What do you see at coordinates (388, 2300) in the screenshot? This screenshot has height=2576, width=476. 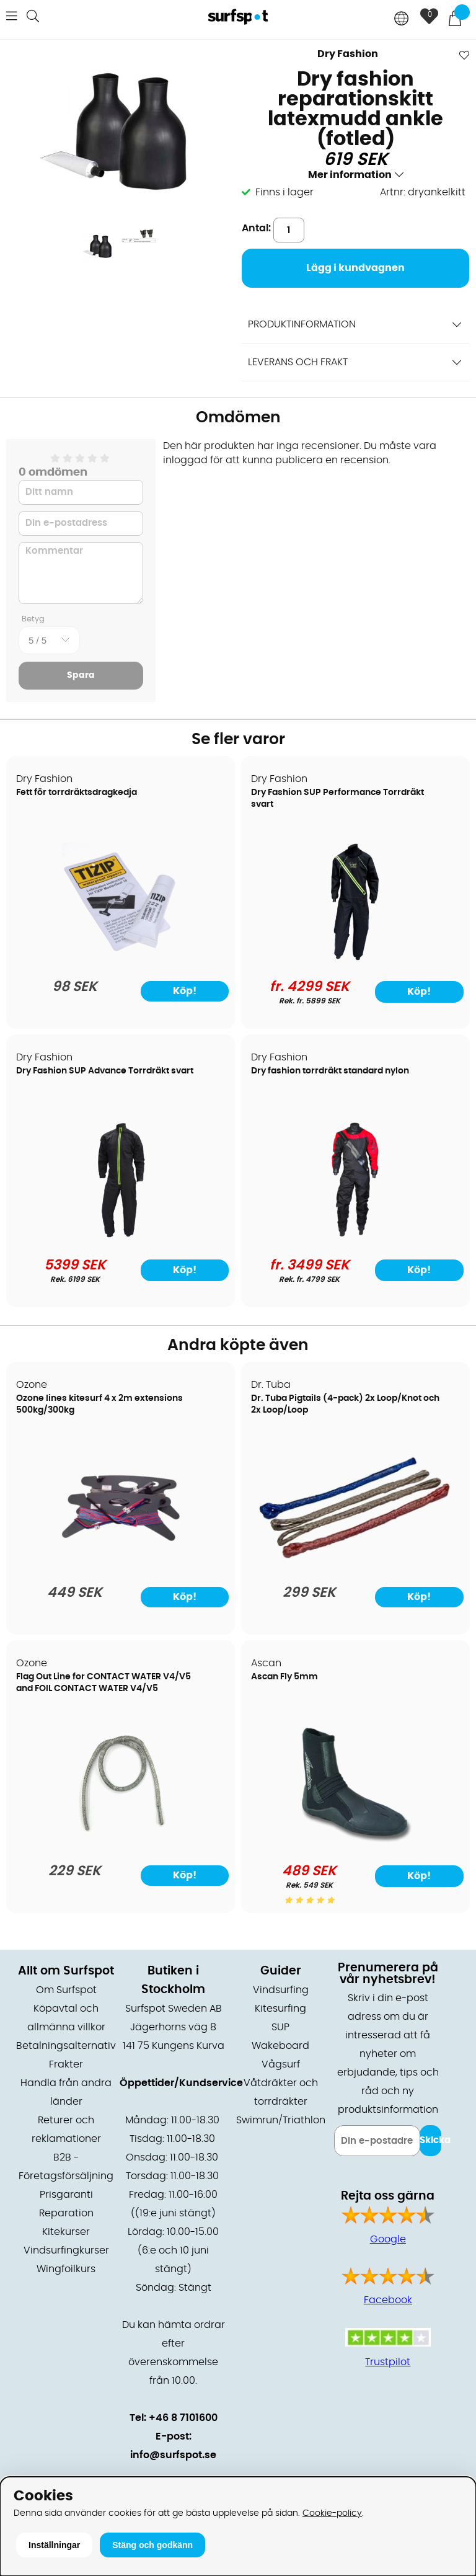 I see `Facebook` at bounding box center [388, 2300].